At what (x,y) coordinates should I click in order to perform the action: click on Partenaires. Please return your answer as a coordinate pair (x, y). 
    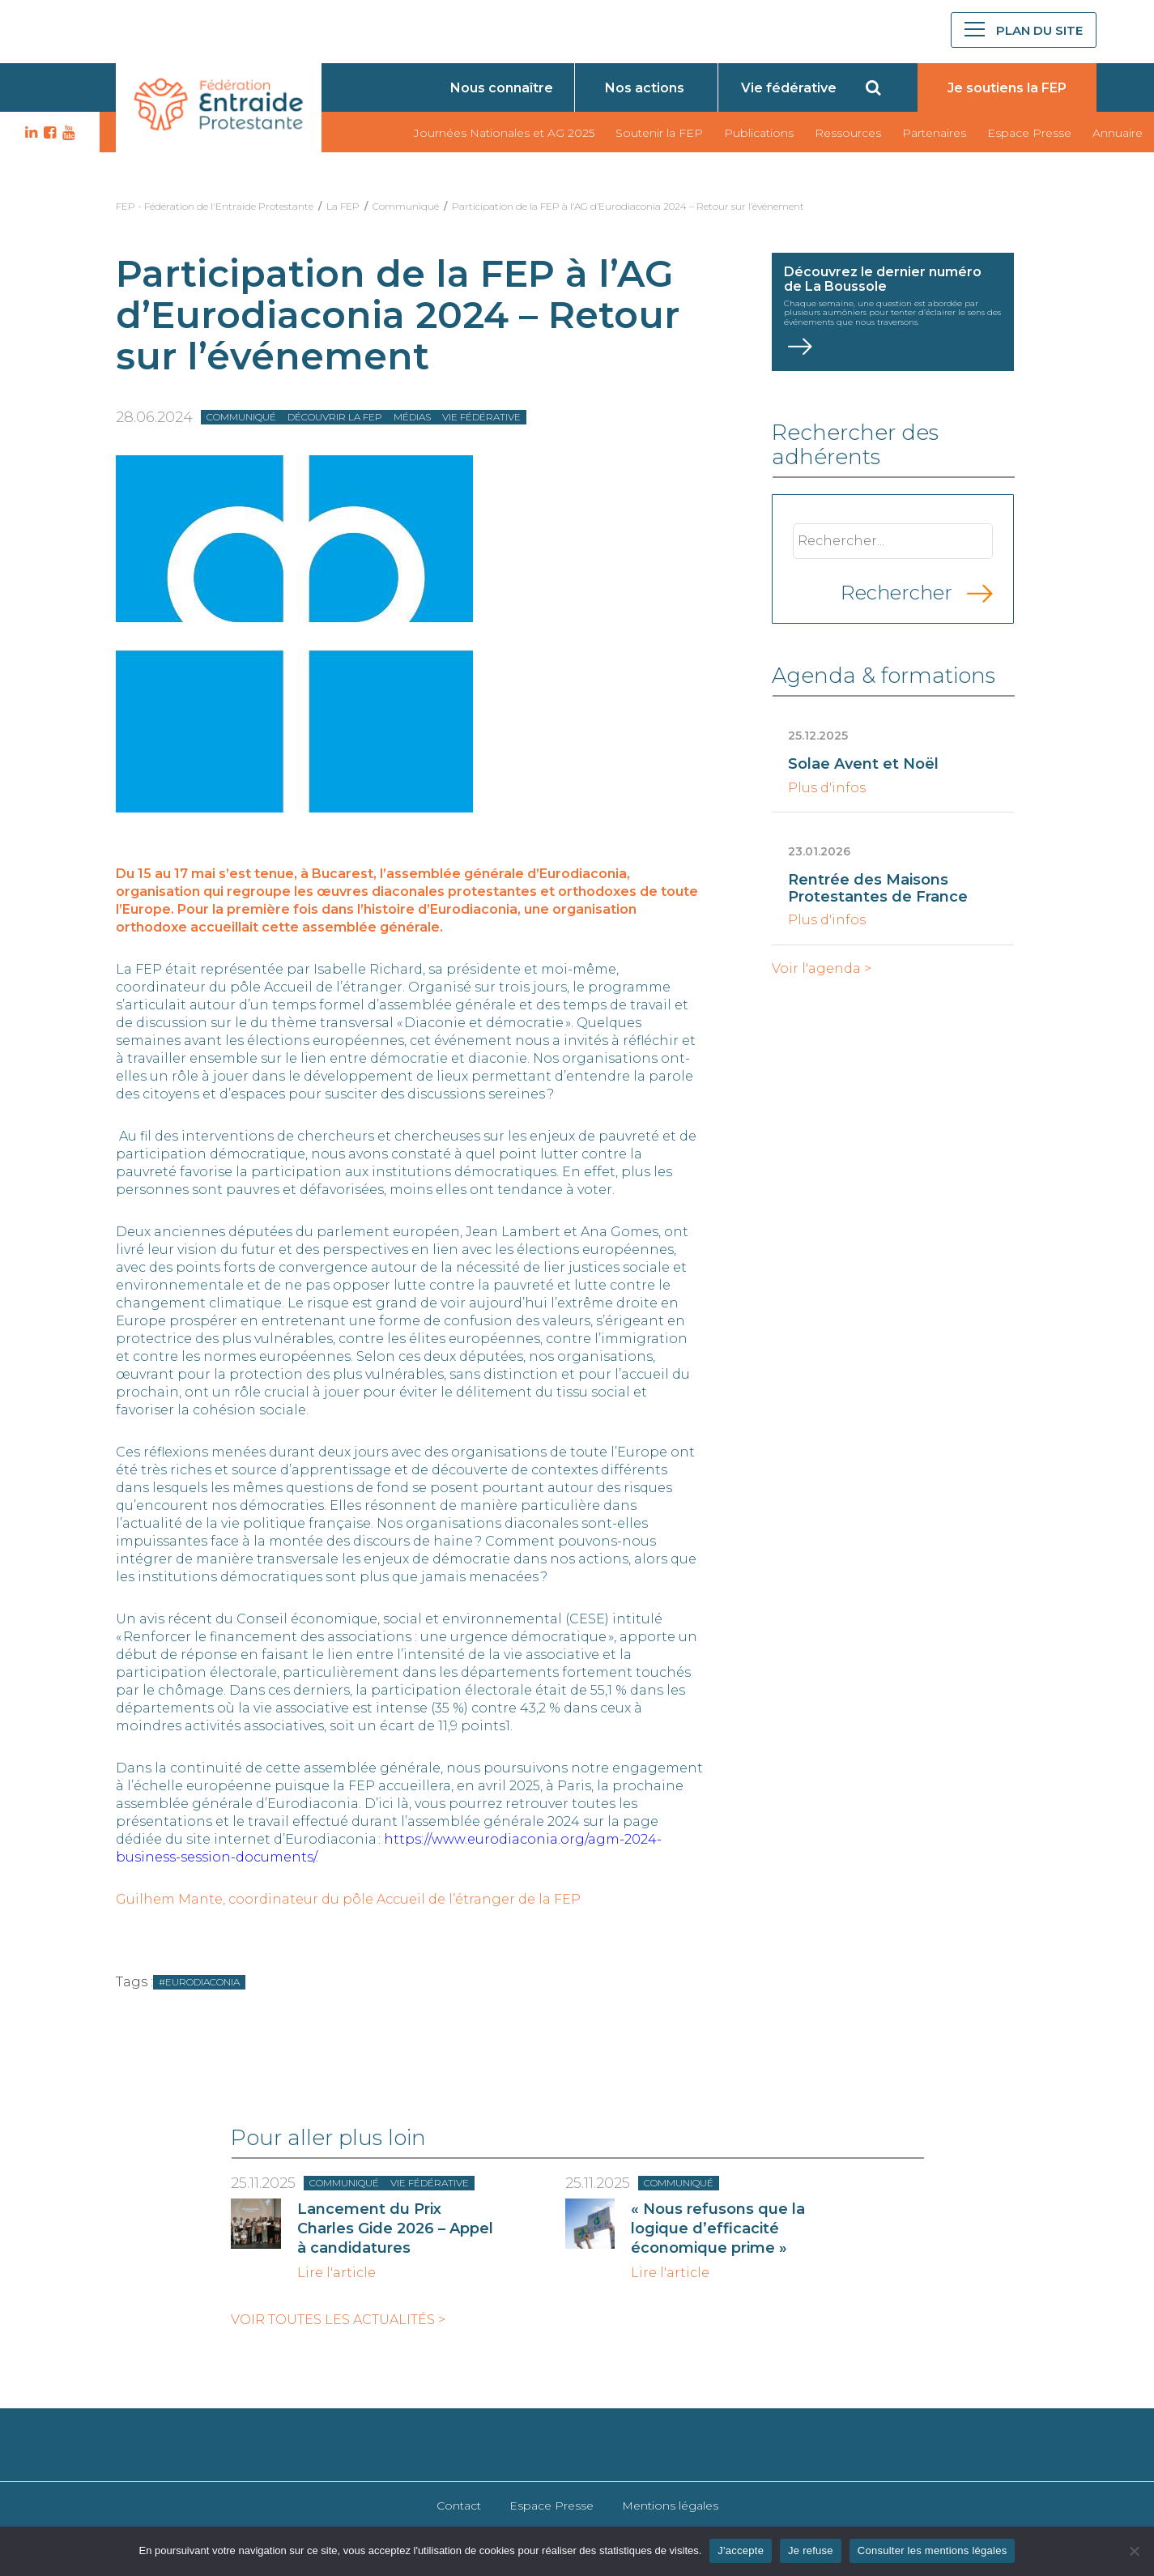
    Looking at the image, I should click on (934, 133).